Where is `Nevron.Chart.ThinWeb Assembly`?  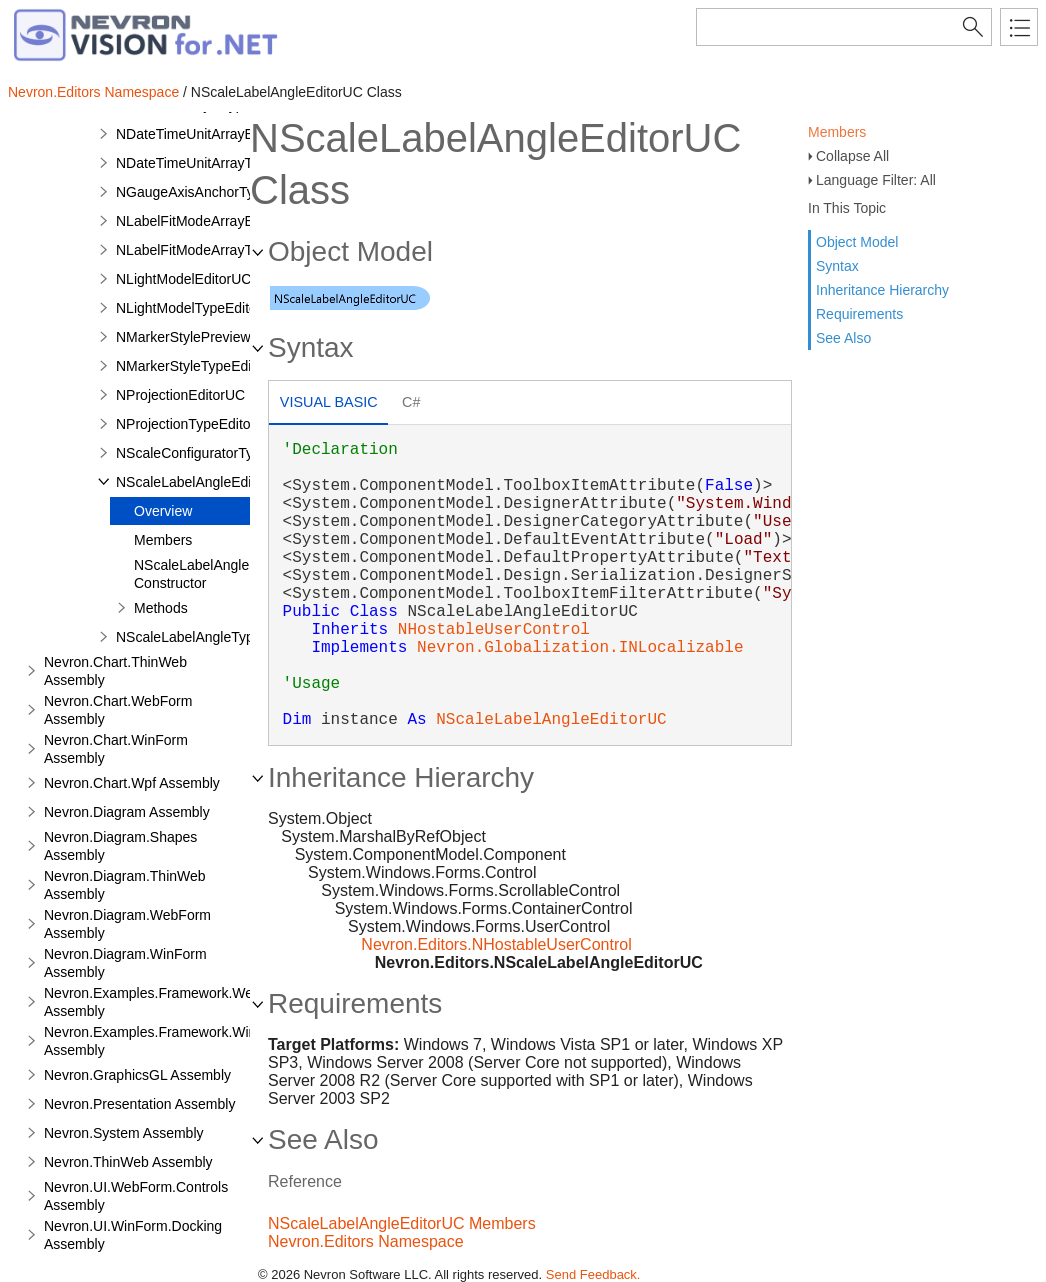
Nevron.Chart.ThinWeb Assembly is located at coordinates (115, 671).